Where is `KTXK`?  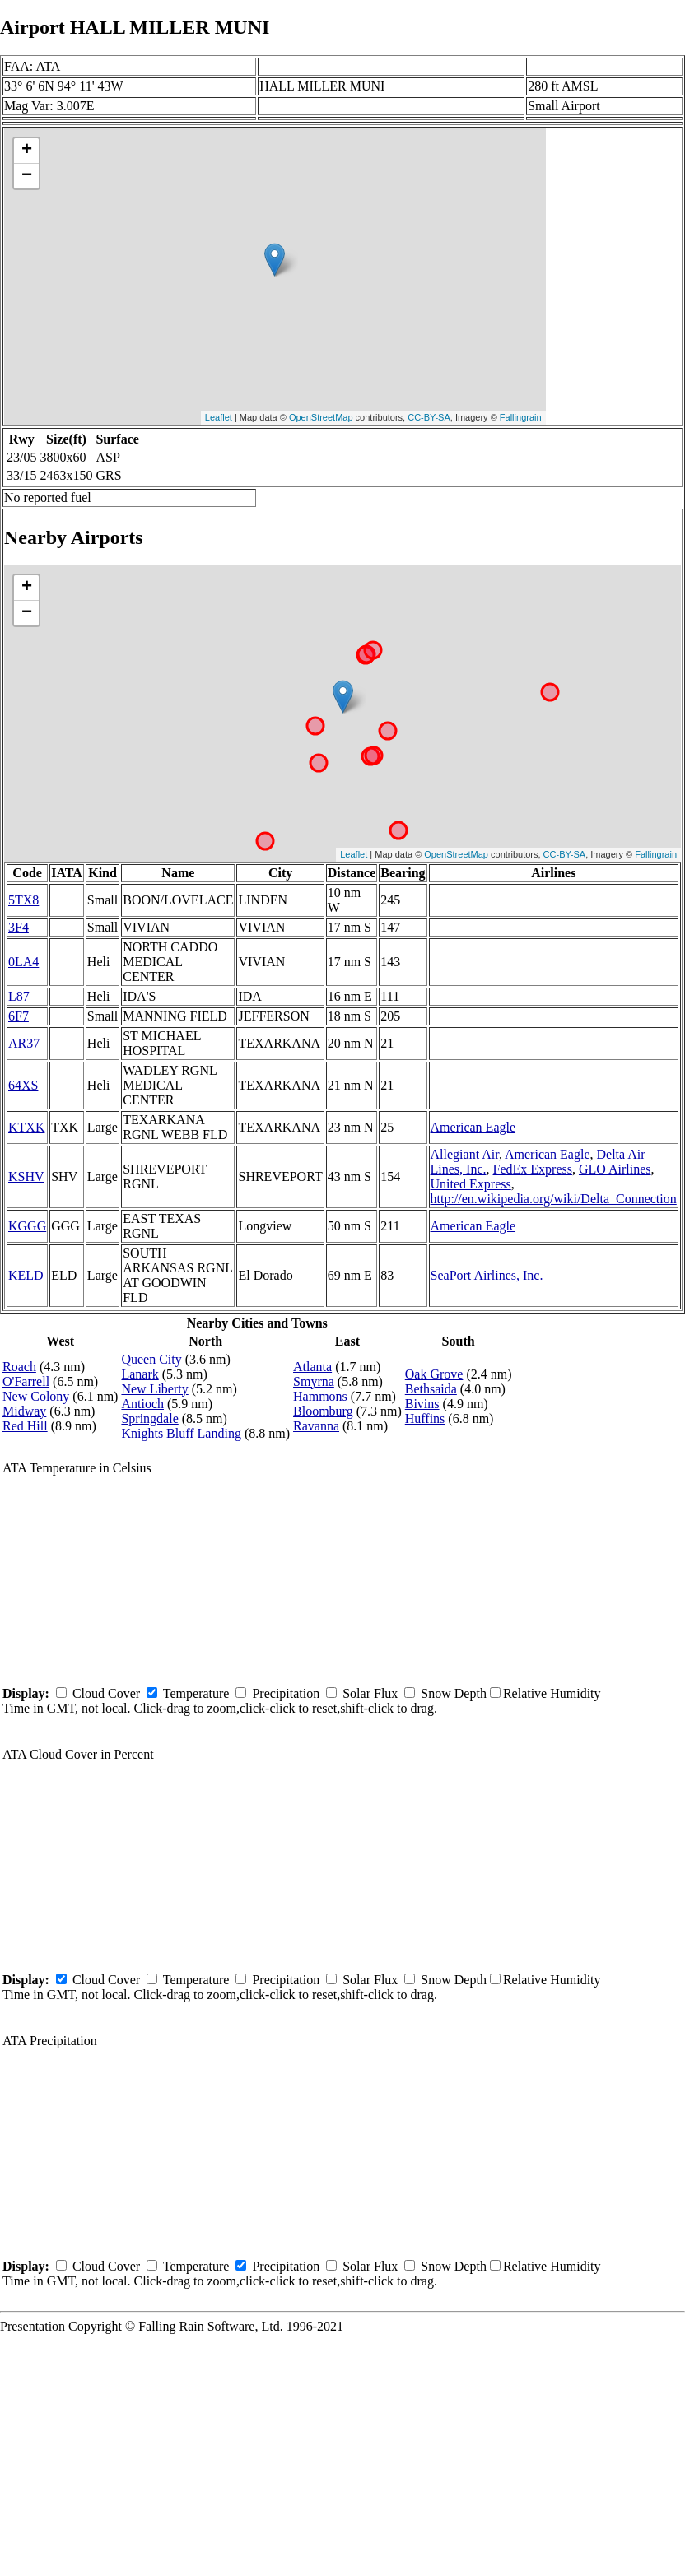
KTXK is located at coordinates (26, 1127).